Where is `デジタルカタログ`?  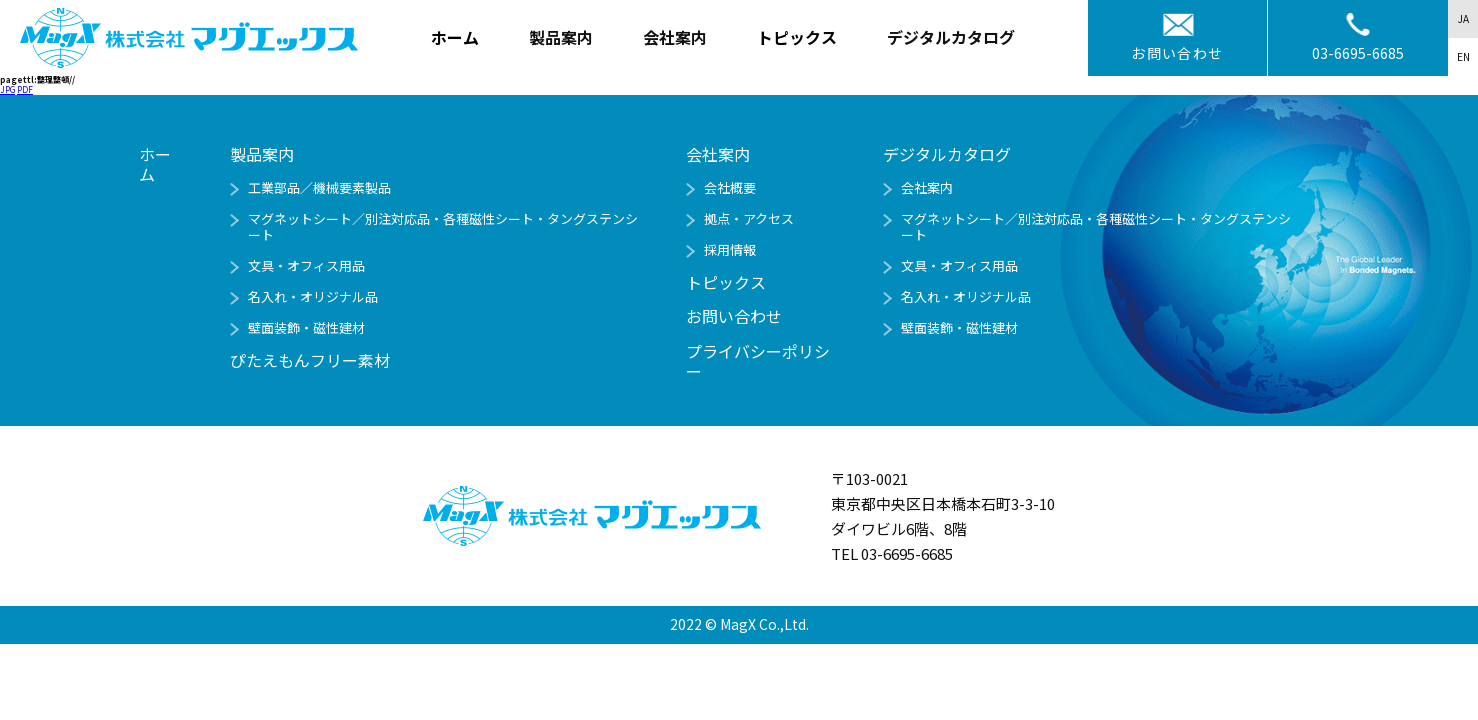 デジタルカタログ is located at coordinates (947, 154).